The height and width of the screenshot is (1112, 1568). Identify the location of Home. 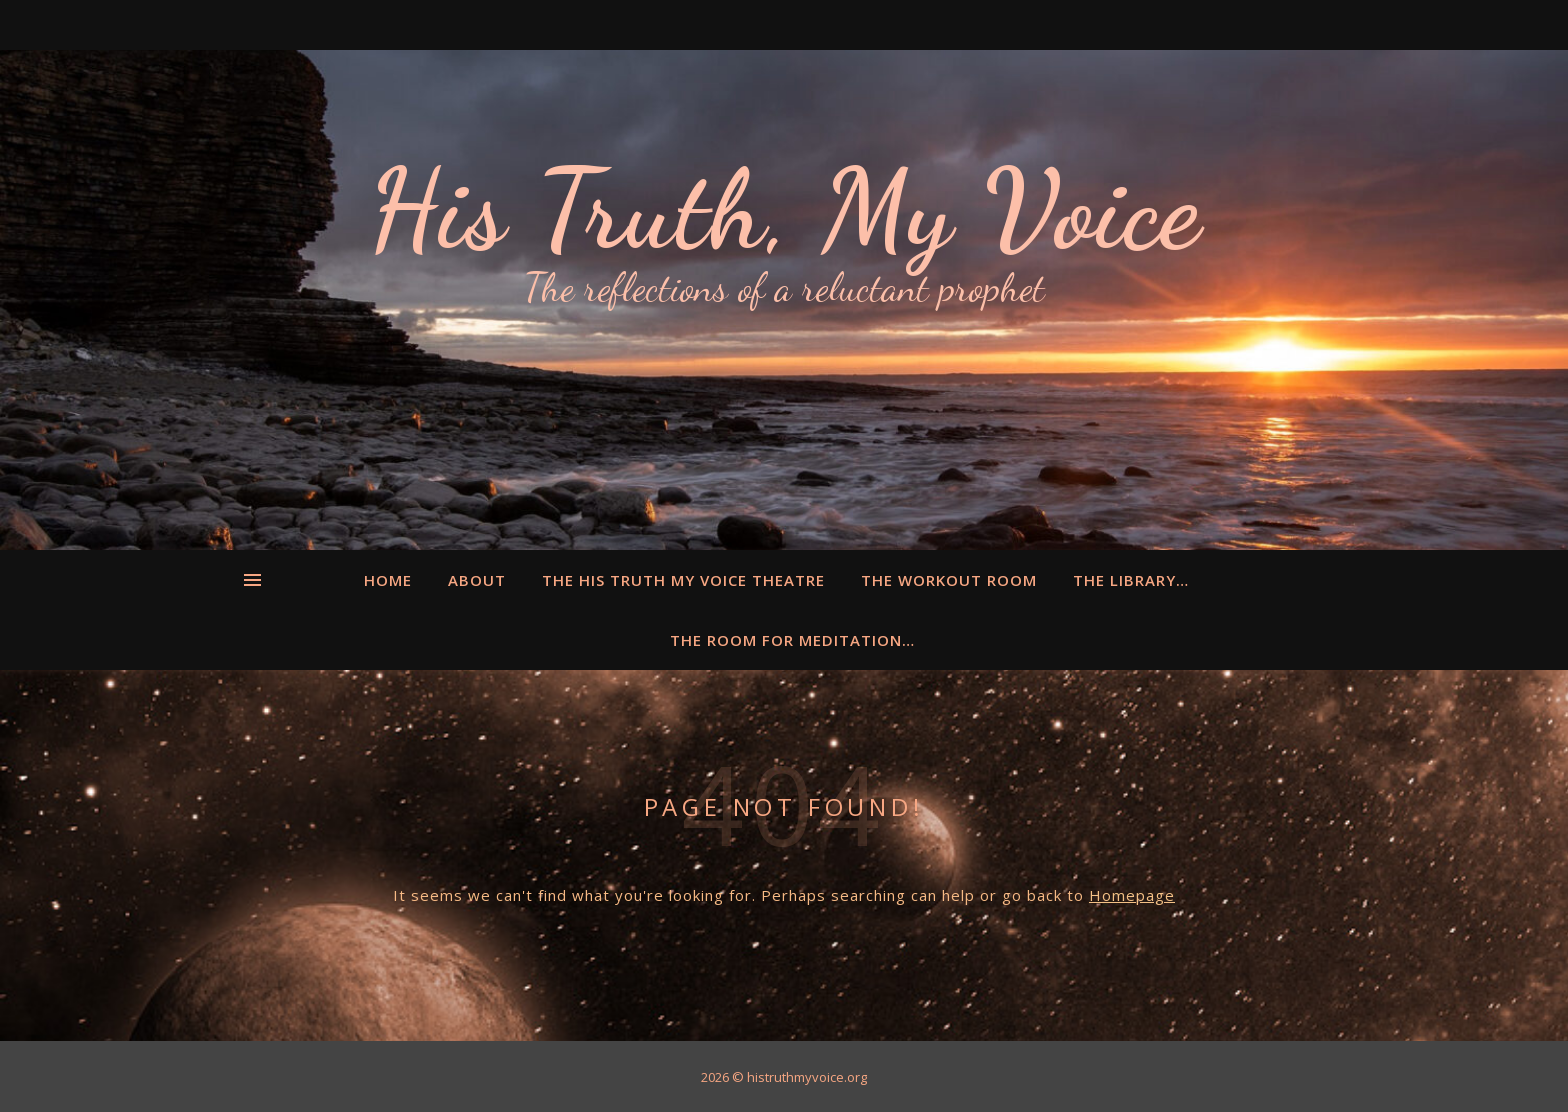
(388, 580).